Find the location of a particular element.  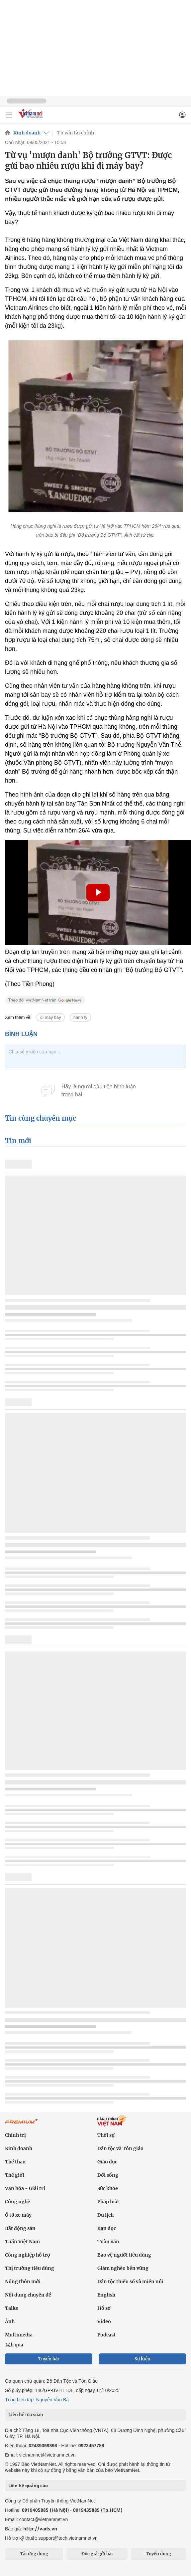

Hồ sơ is located at coordinates (104, 2308).